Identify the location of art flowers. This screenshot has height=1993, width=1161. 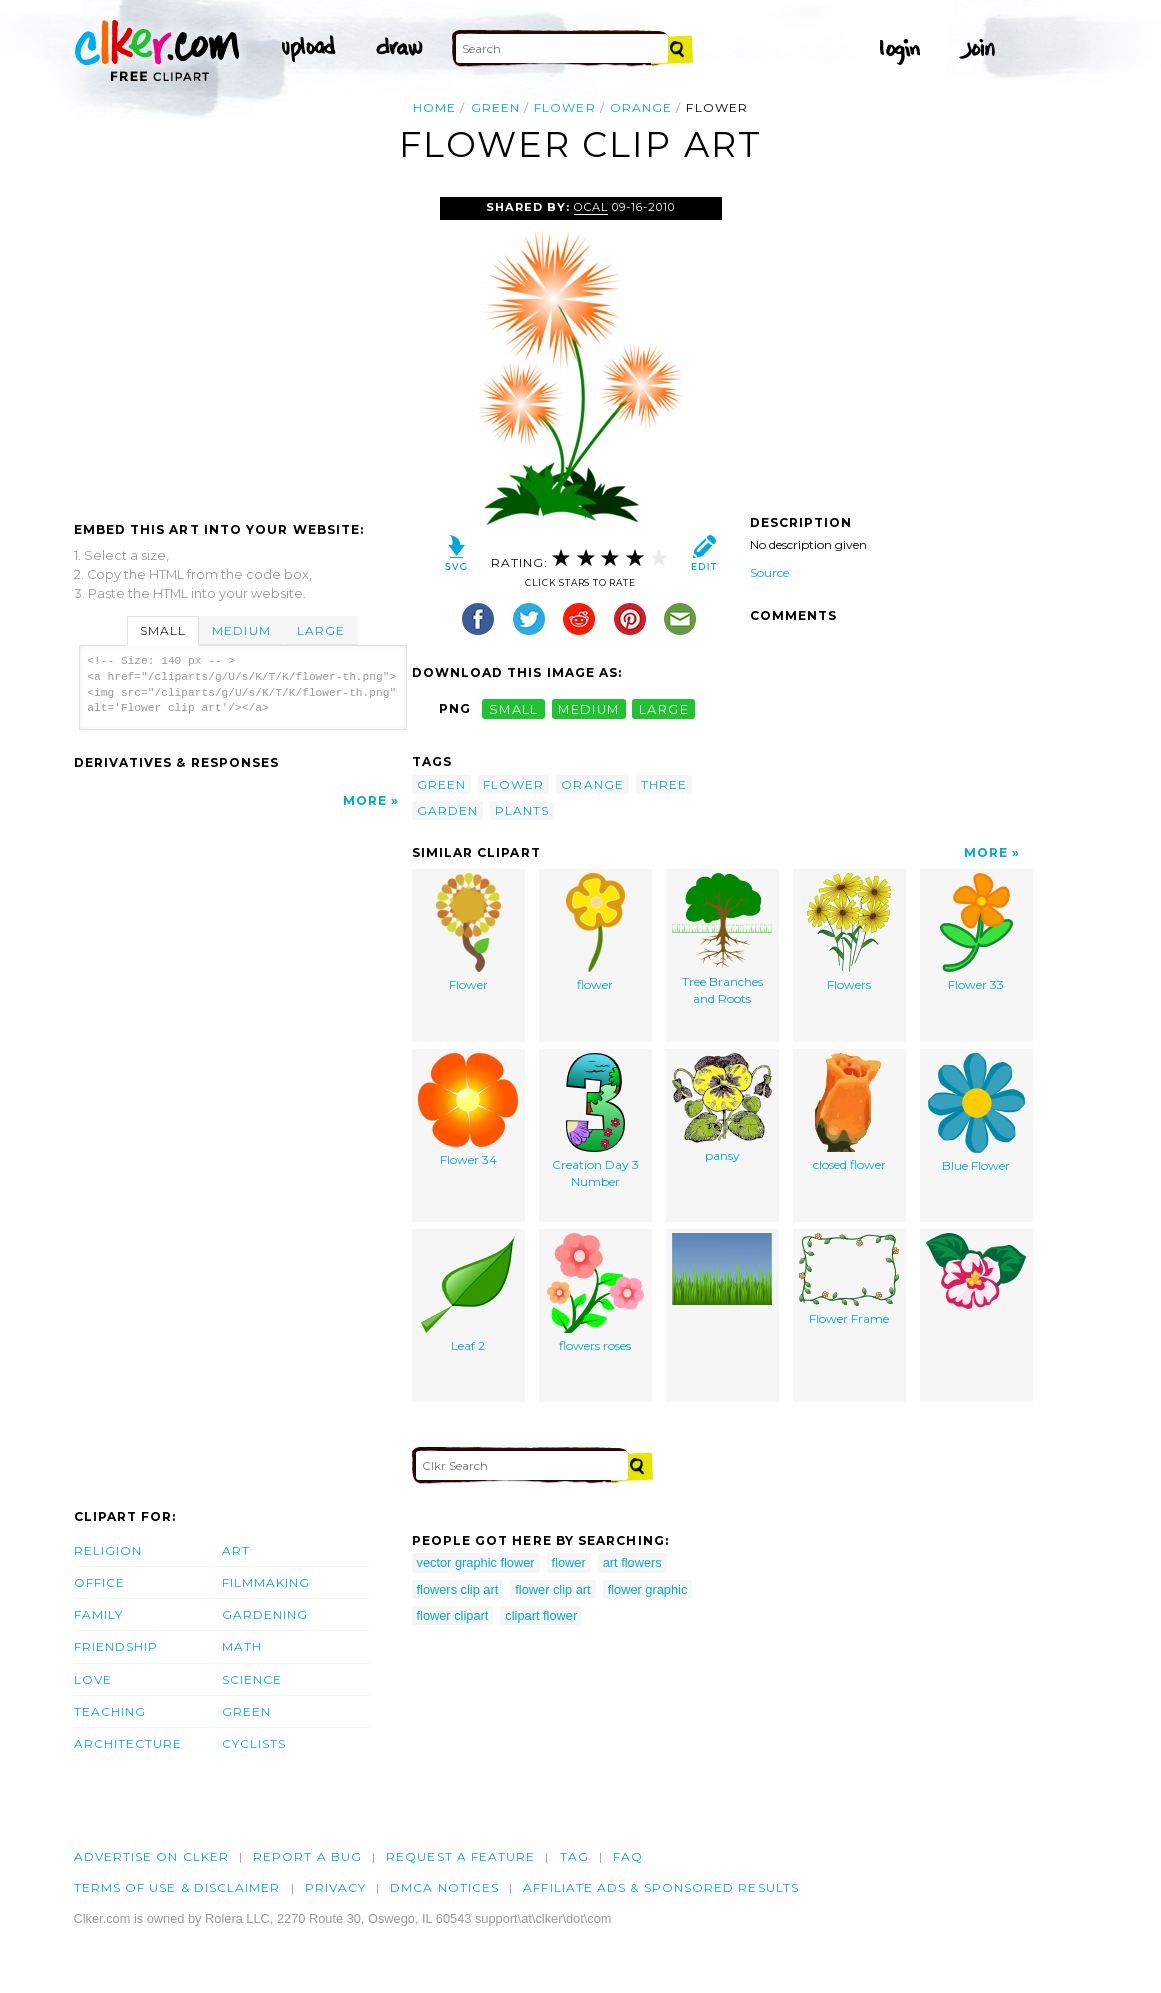
(632, 1562).